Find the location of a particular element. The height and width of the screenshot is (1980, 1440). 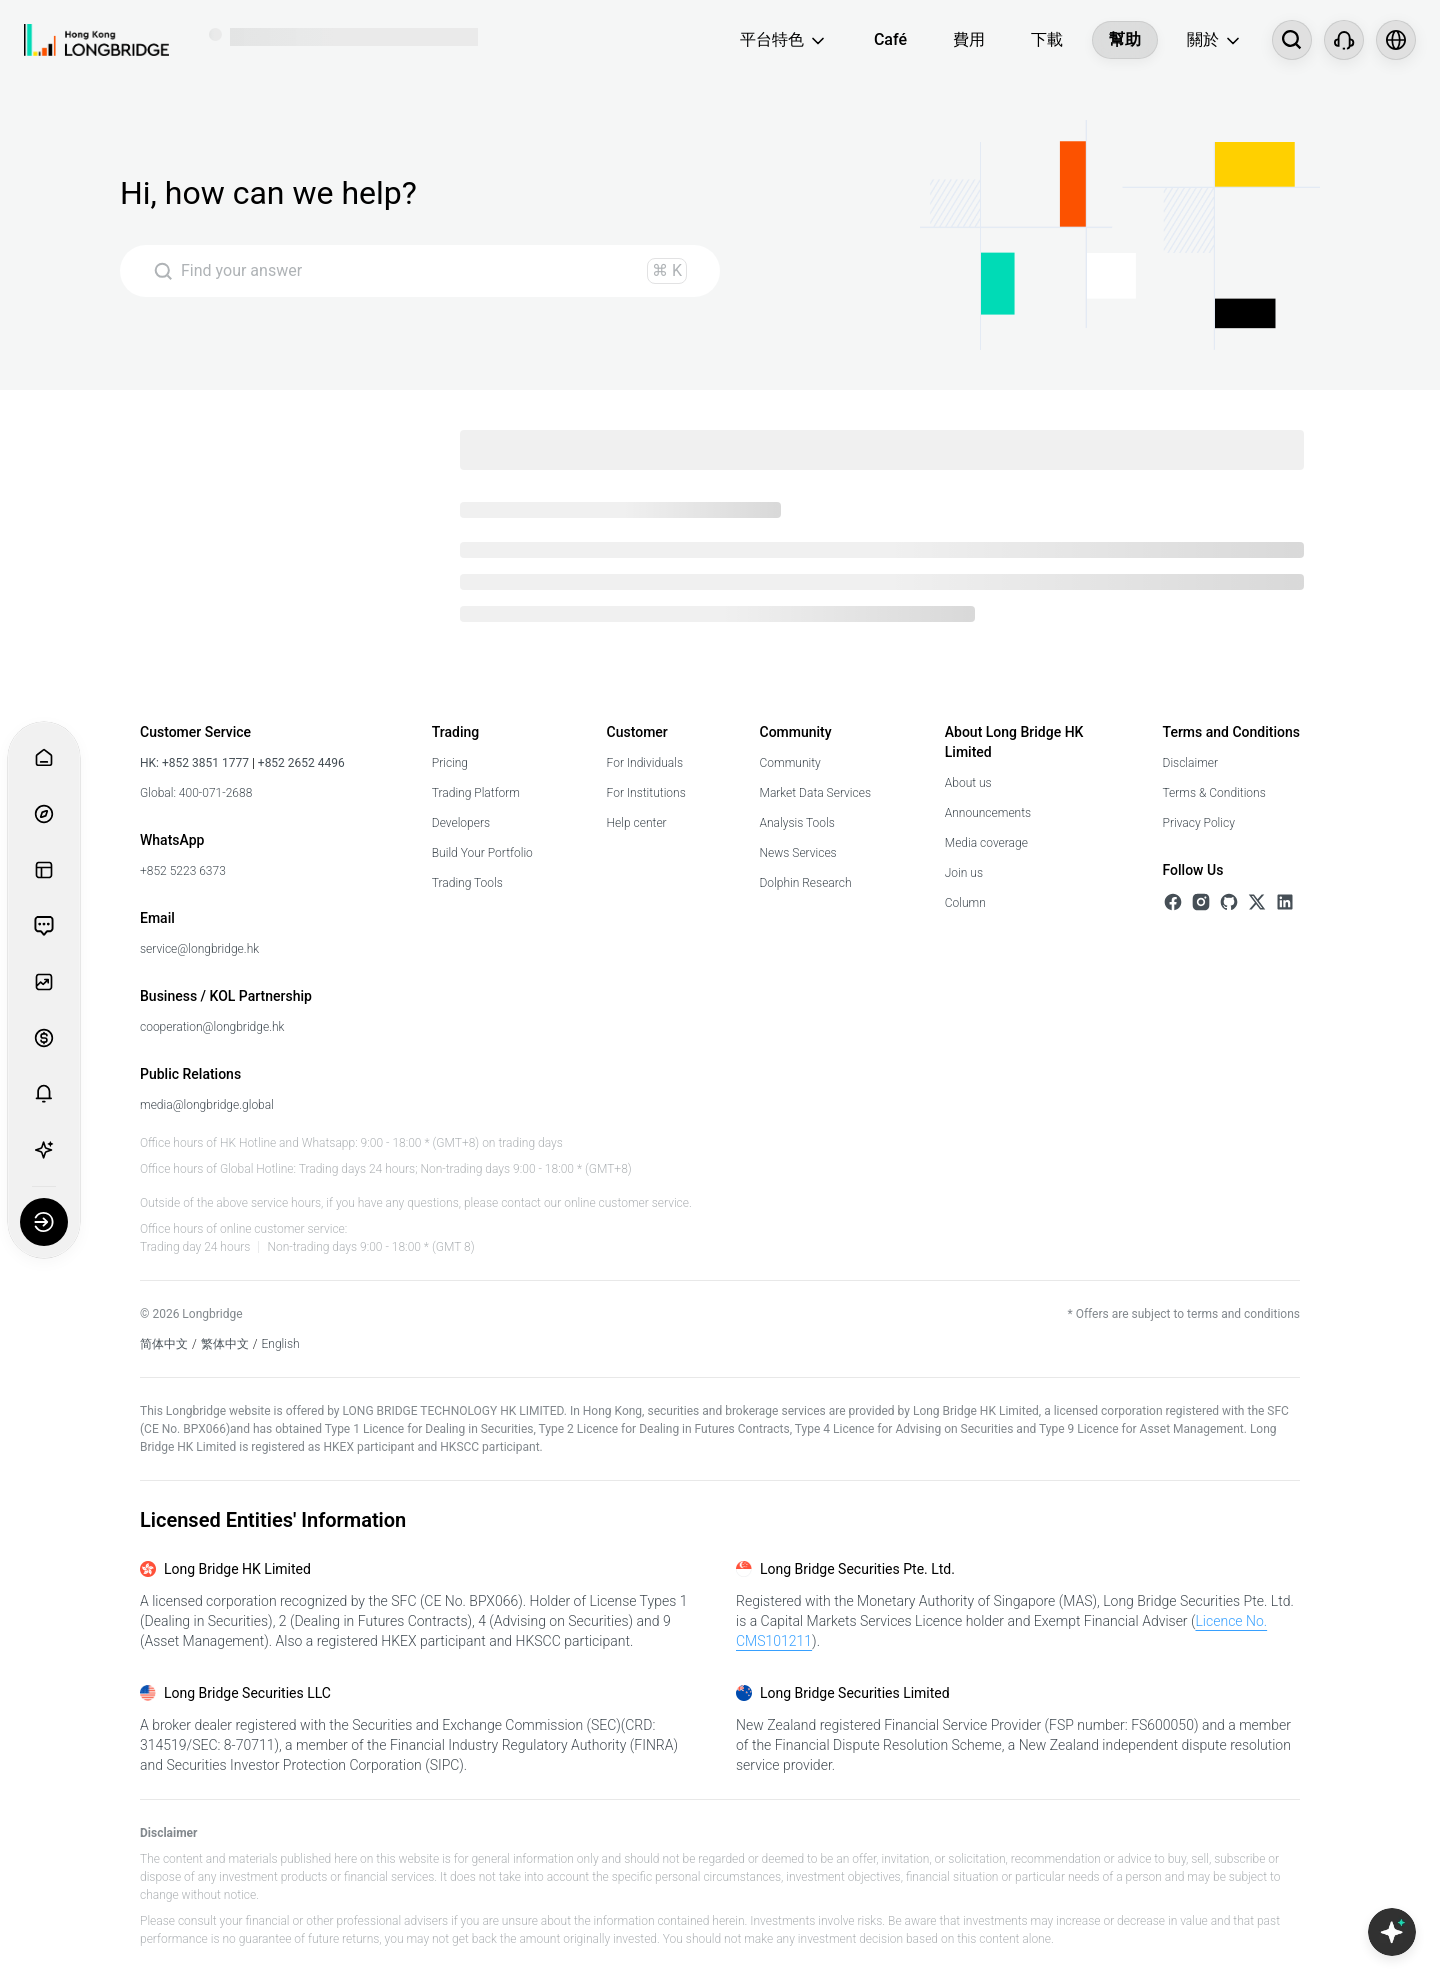

Trading Tools is located at coordinates (467, 883).